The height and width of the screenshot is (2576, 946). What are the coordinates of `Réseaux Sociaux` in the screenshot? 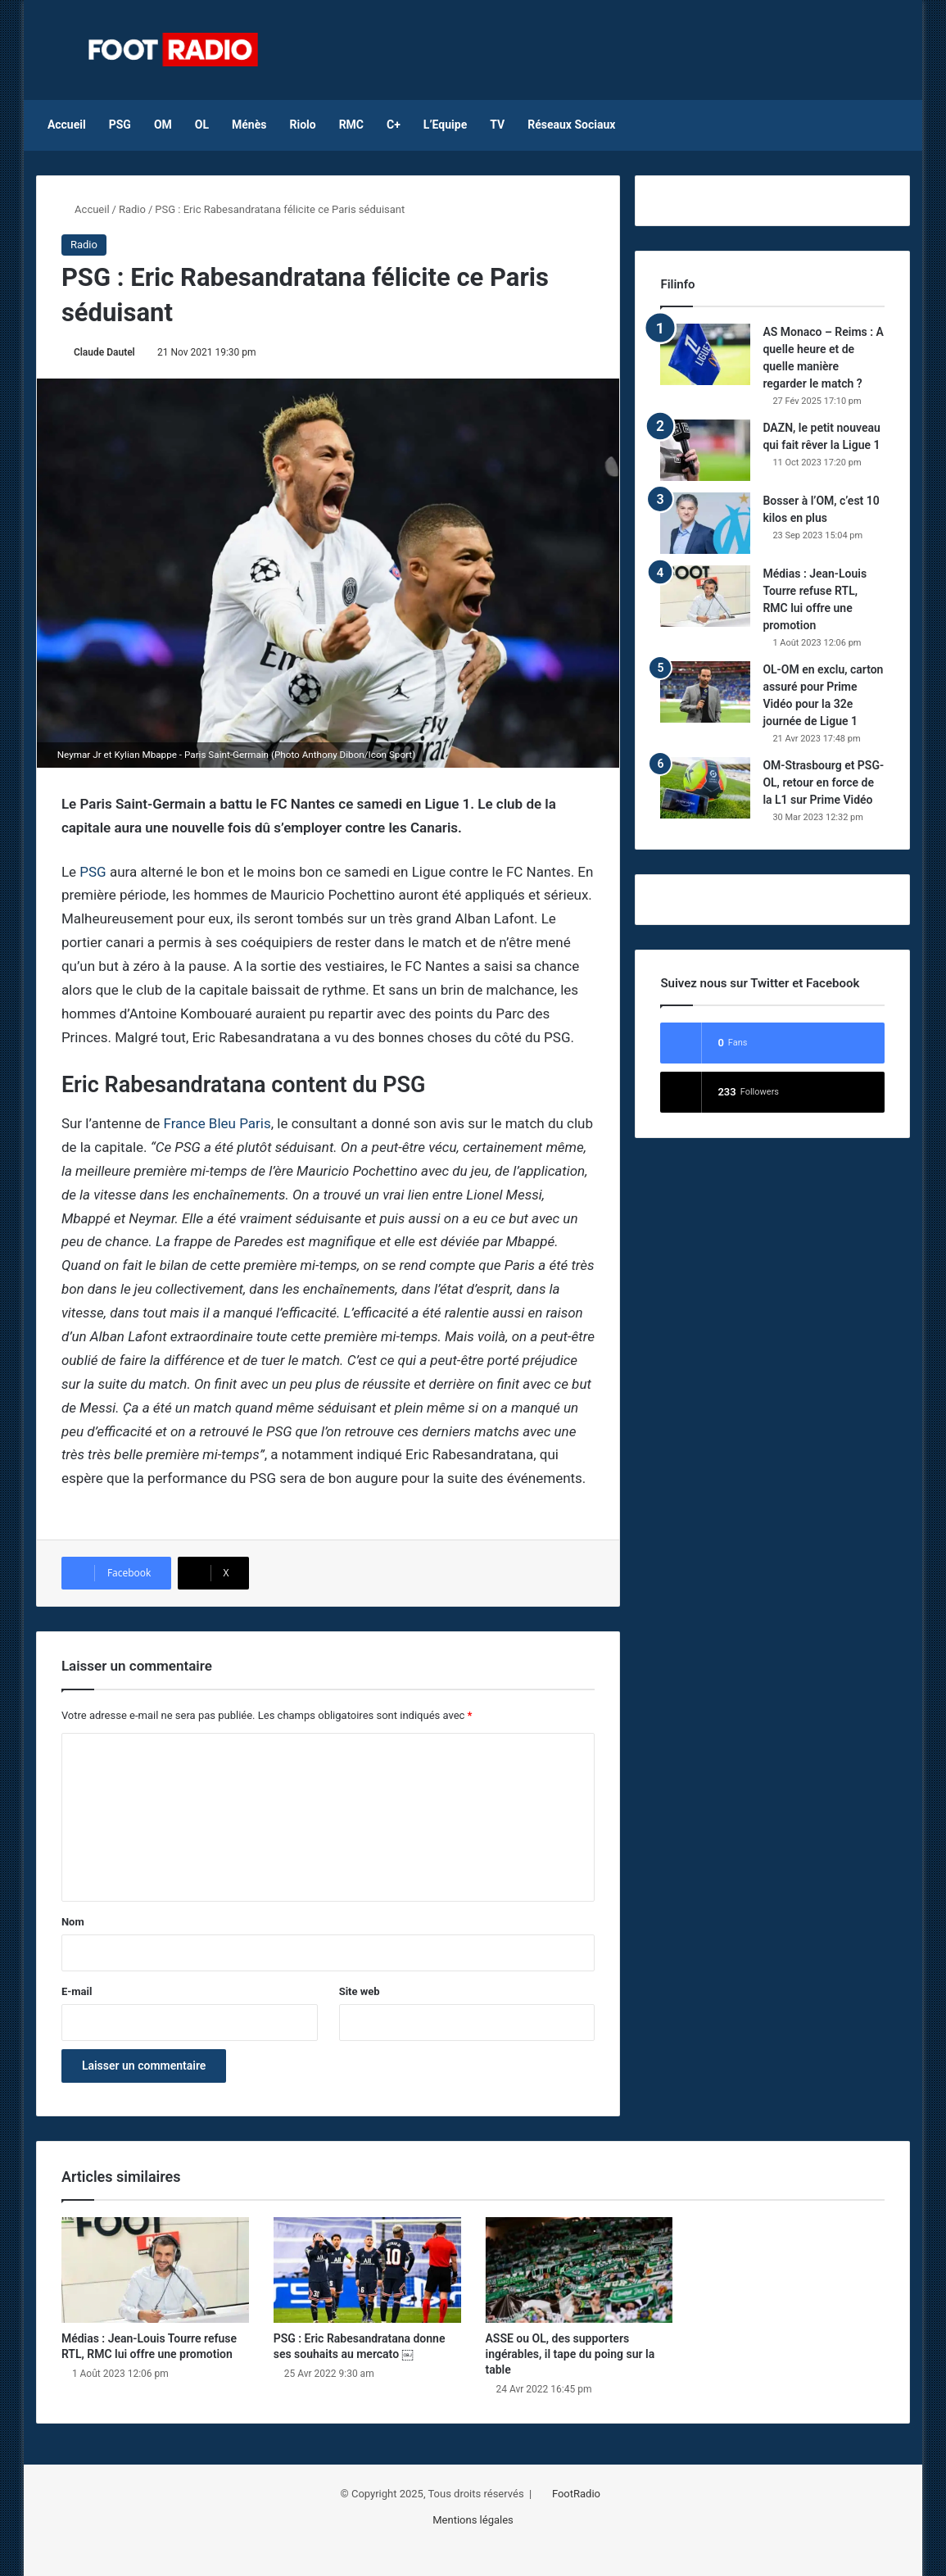 It's located at (571, 124).